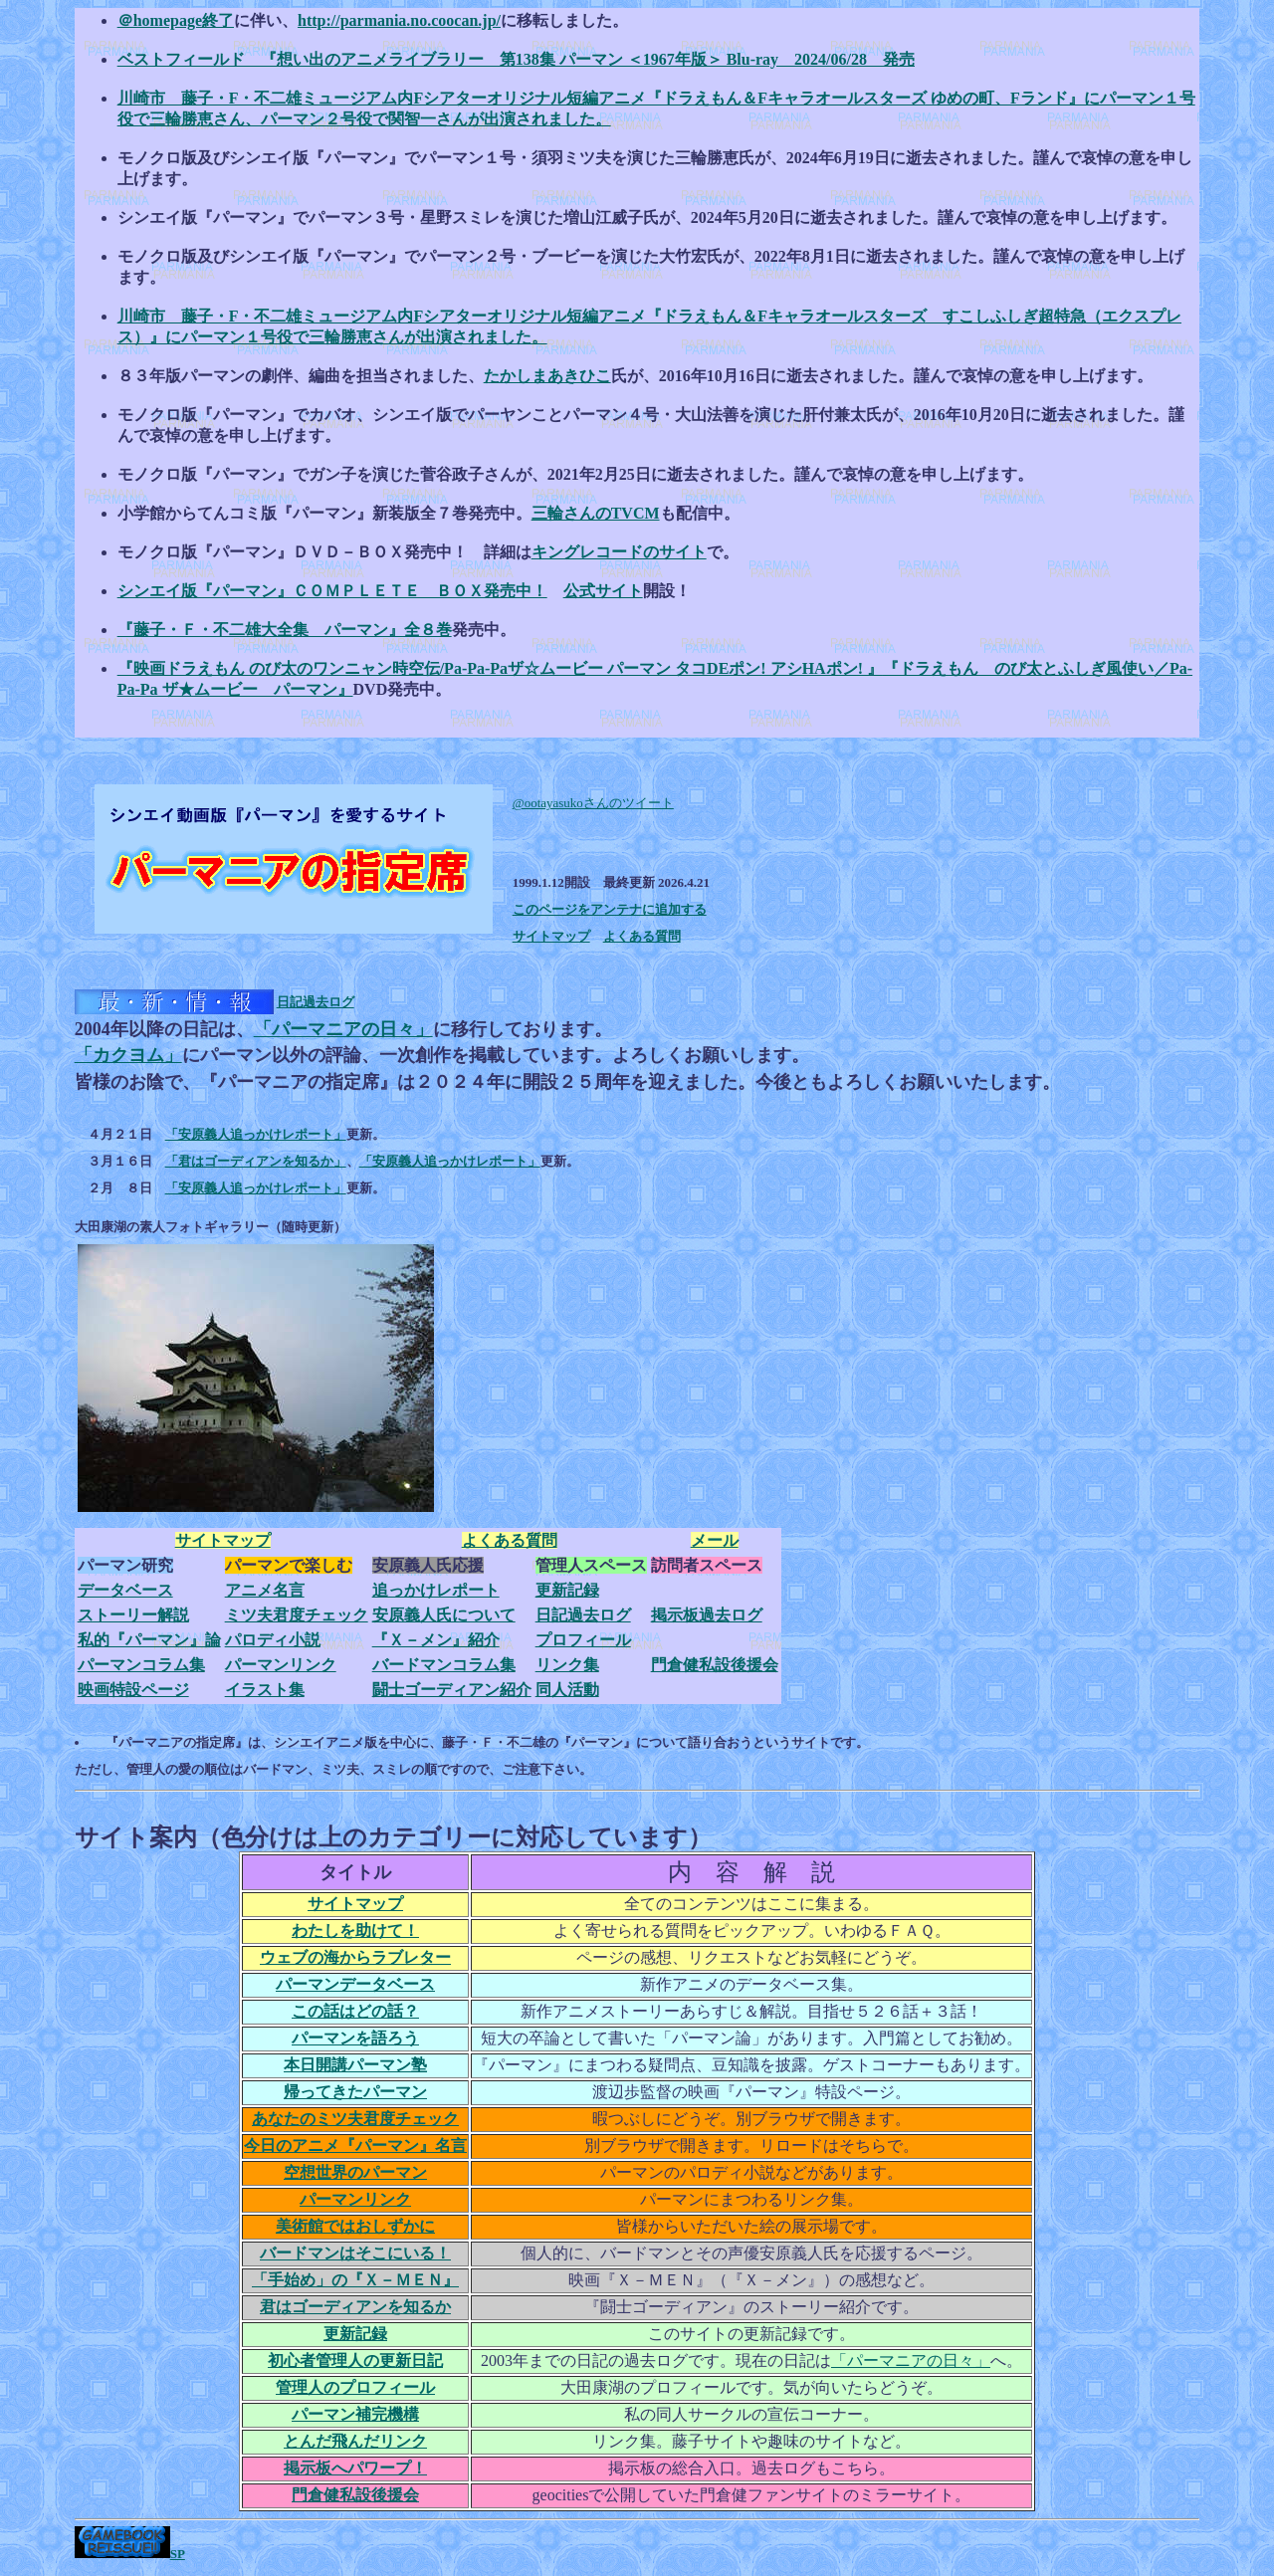 This screenshot has height=2576, width=1274. What do you see at coordinates (567, 1590) in the screenshot?
I see `更新記録` at bounding box center [567, 1590].